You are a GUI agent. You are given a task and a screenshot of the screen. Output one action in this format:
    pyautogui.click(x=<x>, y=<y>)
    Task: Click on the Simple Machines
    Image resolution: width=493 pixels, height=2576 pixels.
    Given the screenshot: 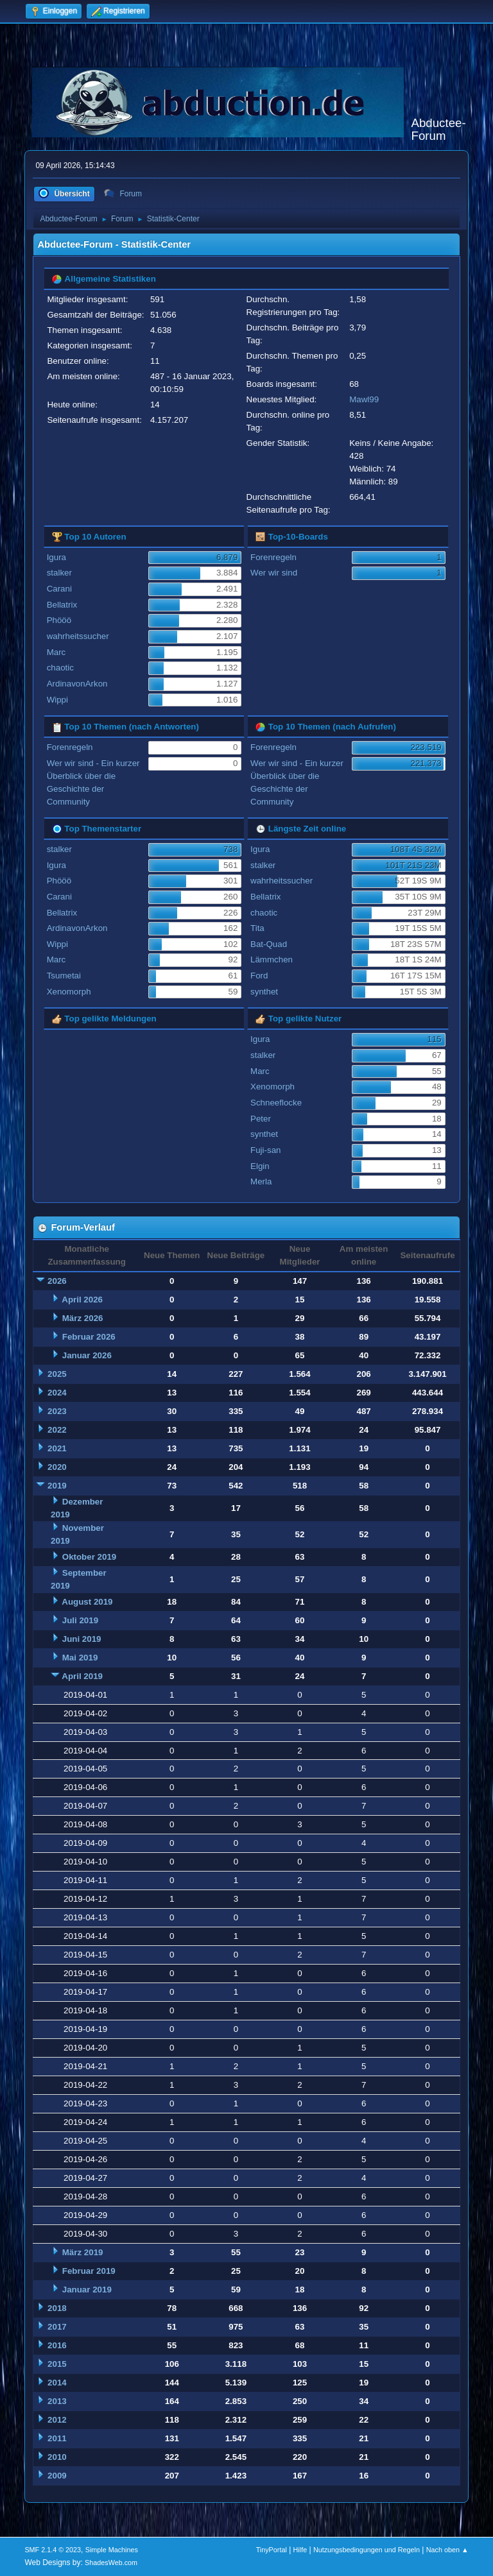 What is the action you would take?
    pyautogui.click(x=111, y=2550)
    